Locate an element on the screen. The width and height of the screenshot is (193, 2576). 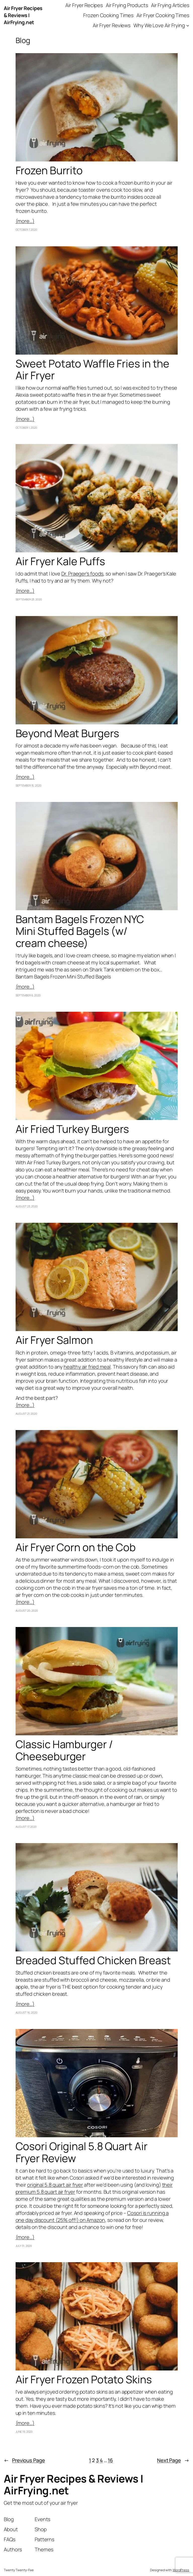
August 21, 2020 is located at coordinates (26, 1413).